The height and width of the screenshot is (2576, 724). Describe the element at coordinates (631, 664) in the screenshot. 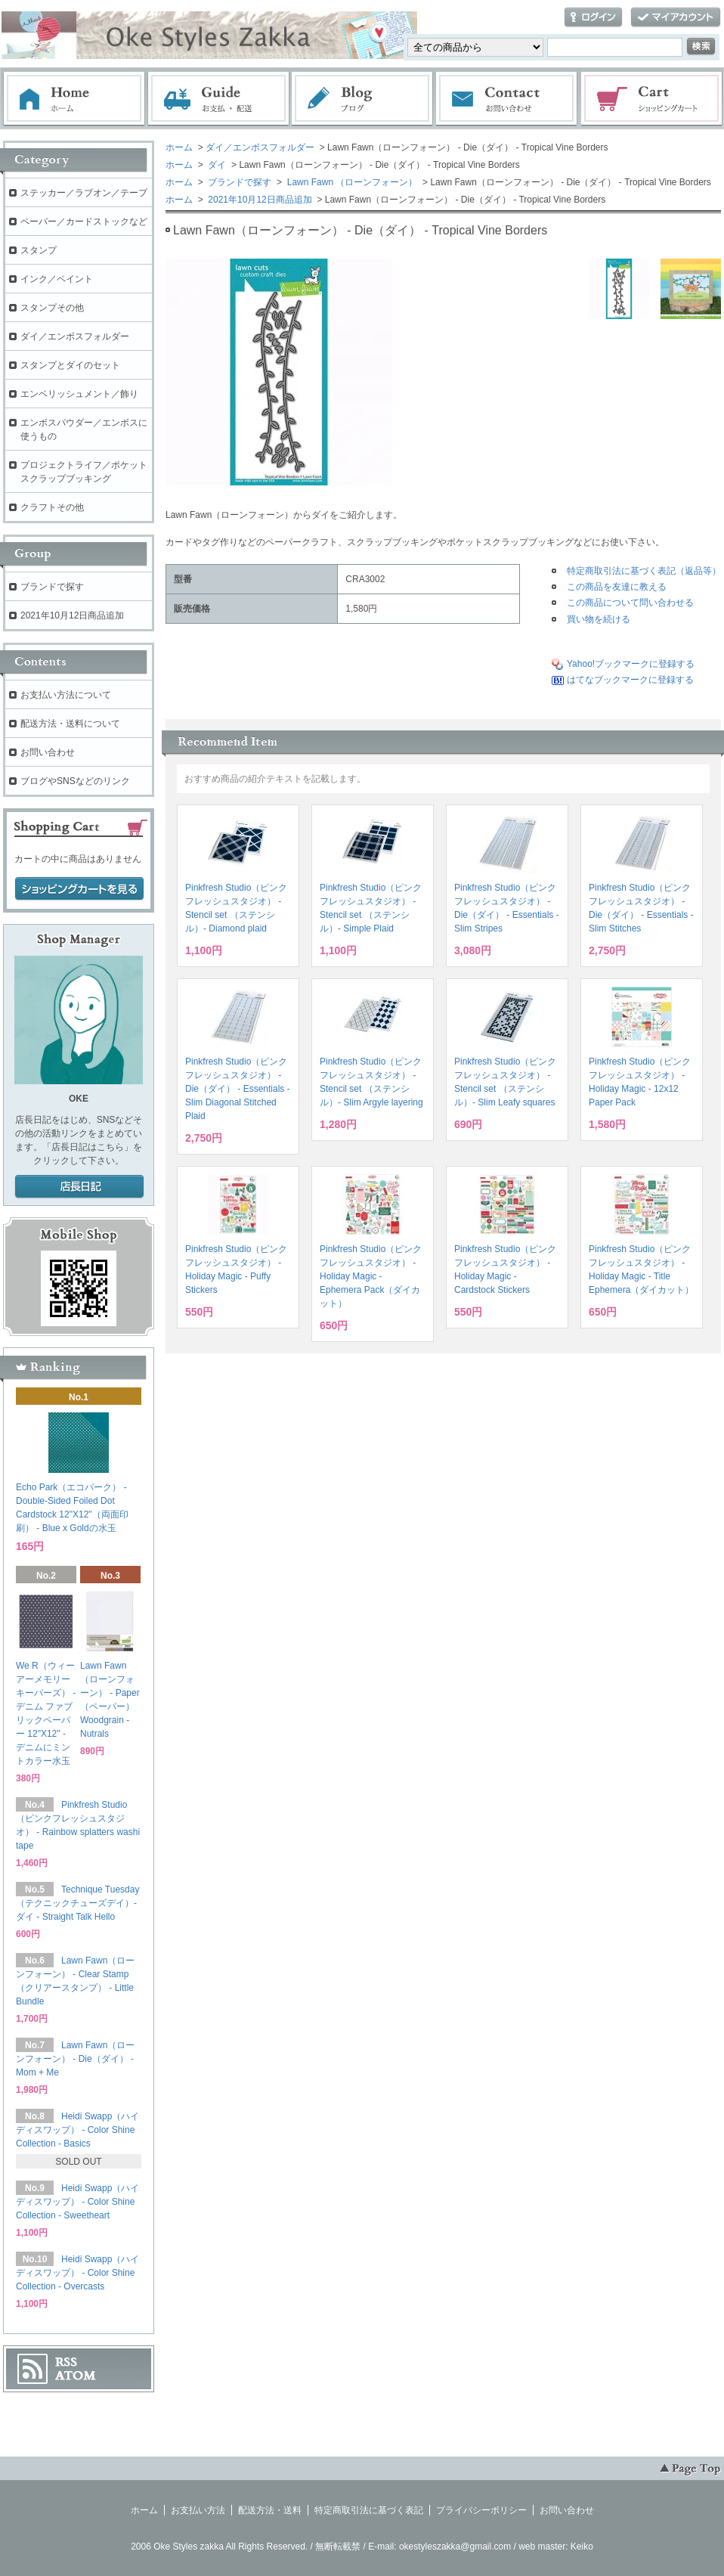

I see `Yahoo!ブックマークに登録する` at that location.